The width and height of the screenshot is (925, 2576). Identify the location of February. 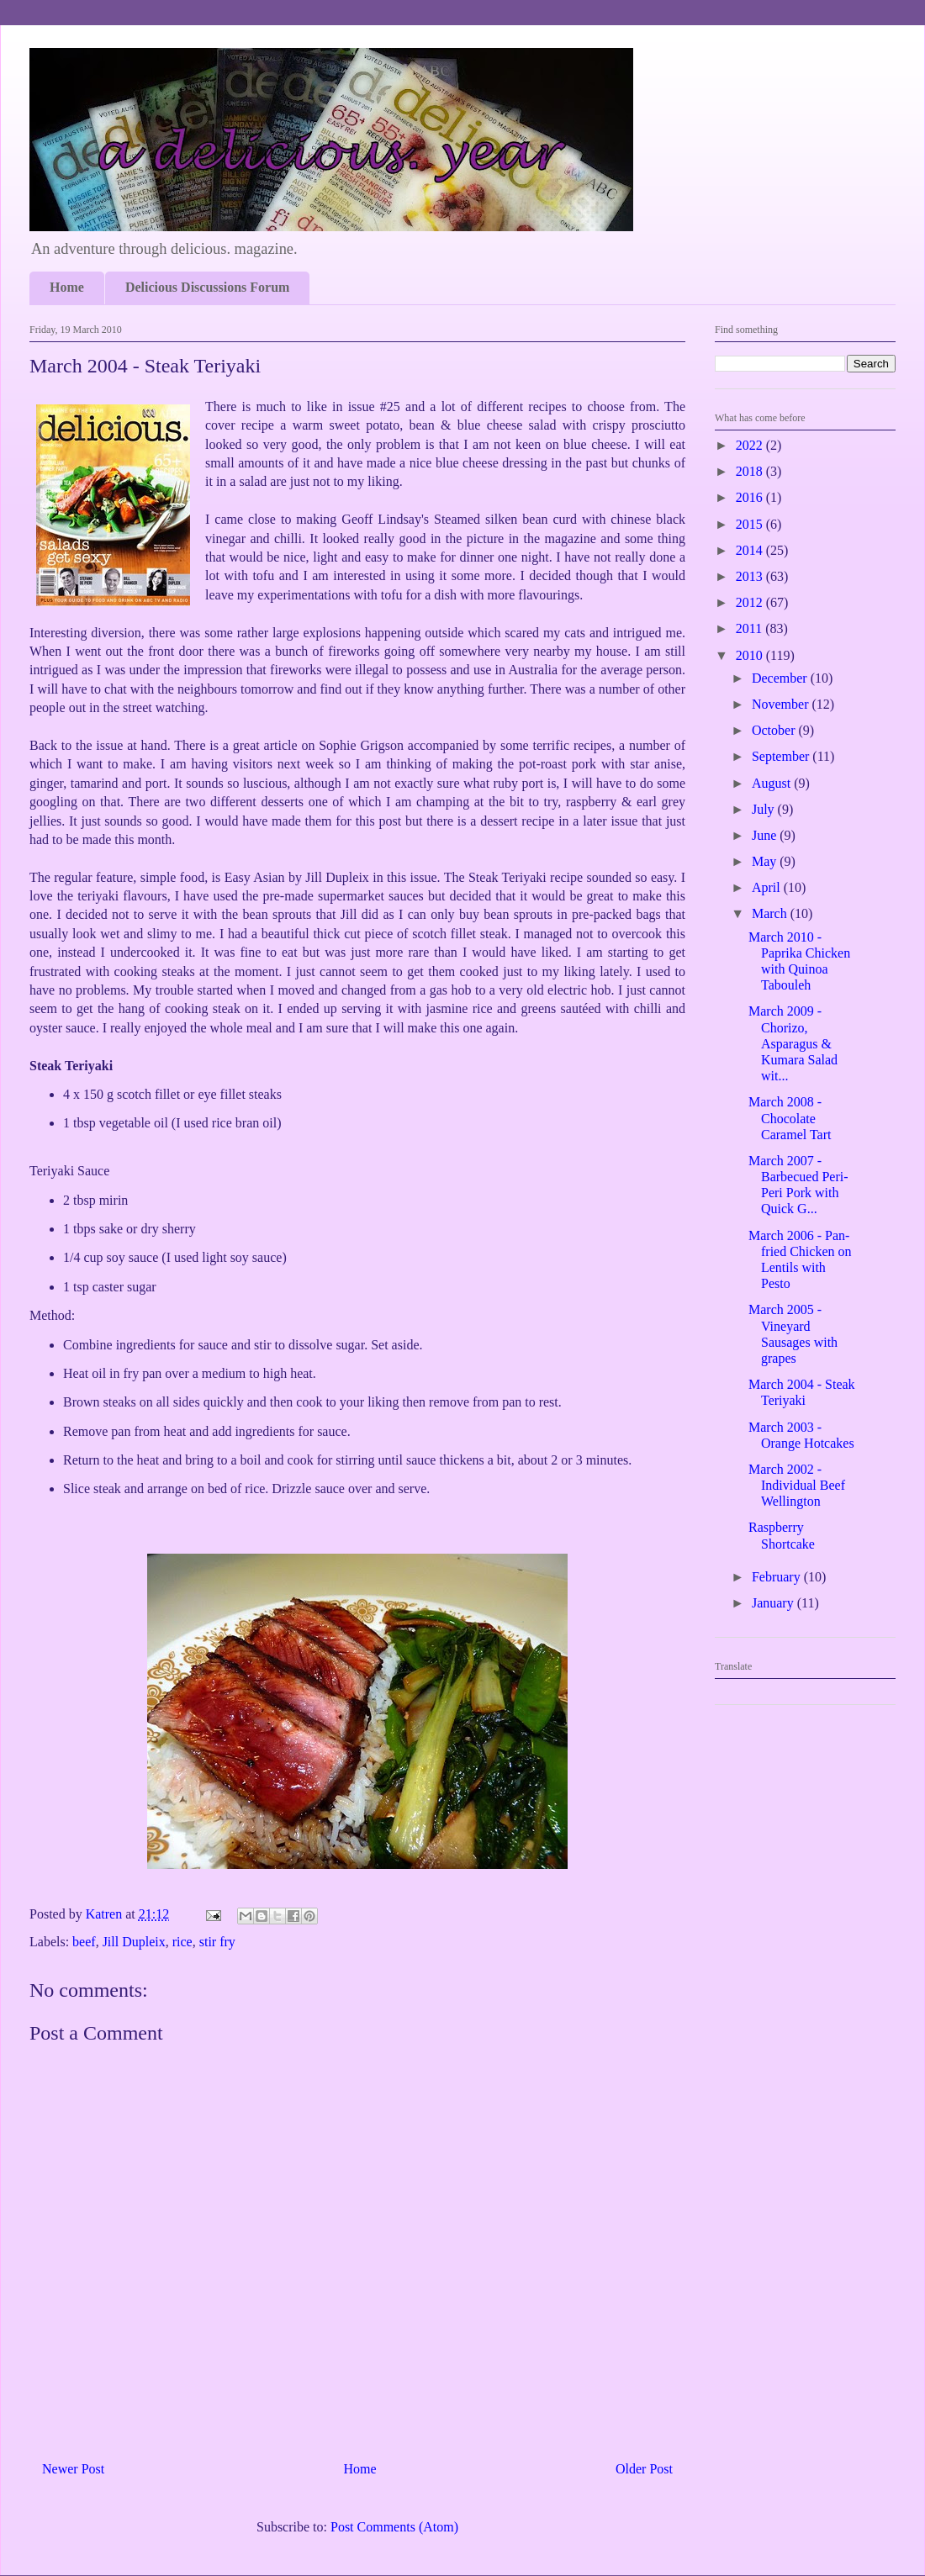
(778, 1577).